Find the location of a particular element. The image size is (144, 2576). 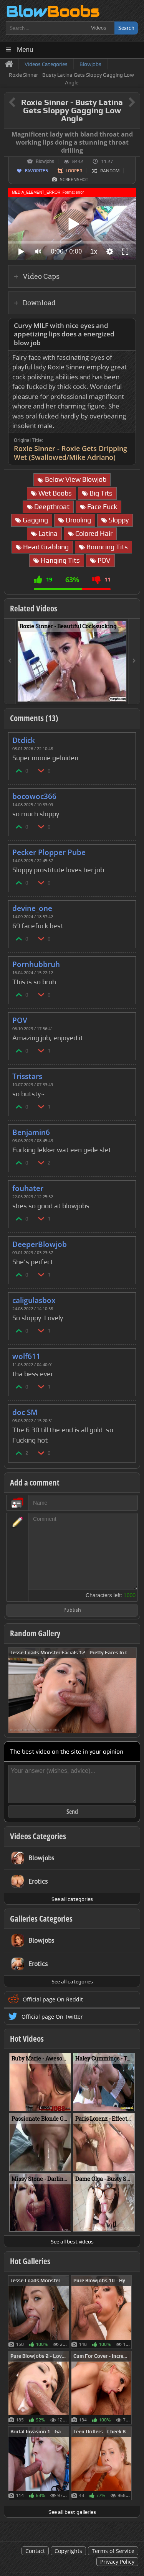

Send is located at coordinates (72, 1811).